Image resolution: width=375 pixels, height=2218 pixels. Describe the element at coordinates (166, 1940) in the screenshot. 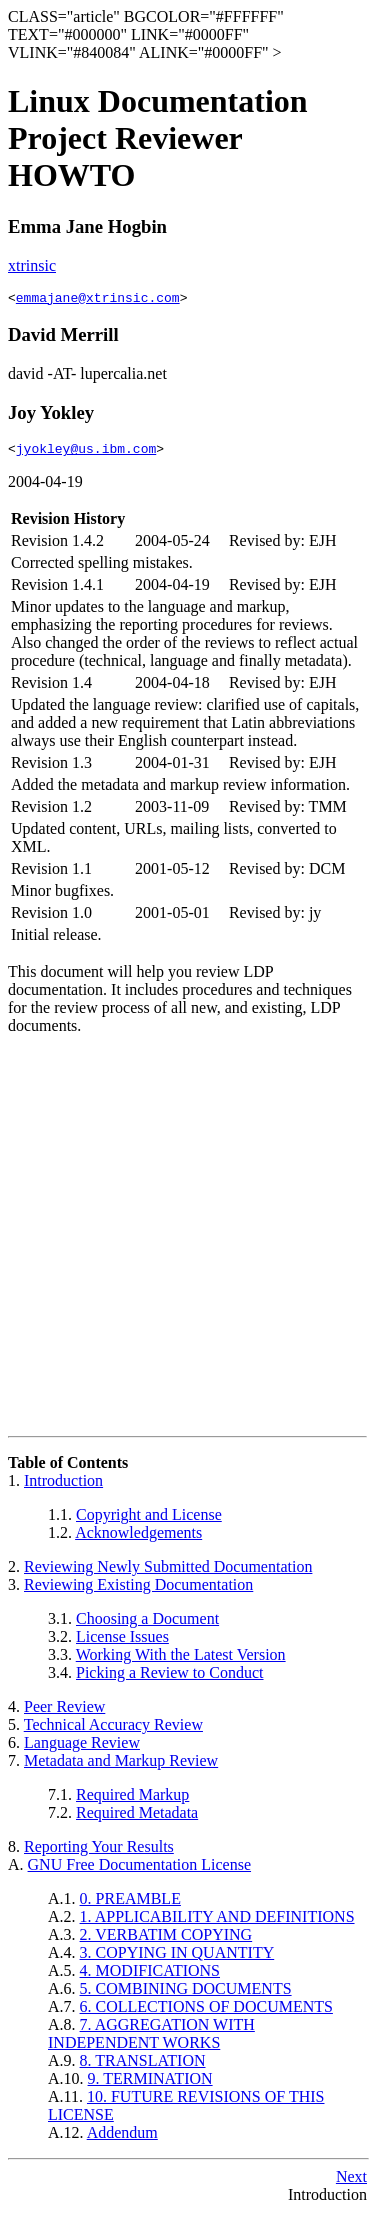

I see `2. VERBATIM COPYING` at that location.